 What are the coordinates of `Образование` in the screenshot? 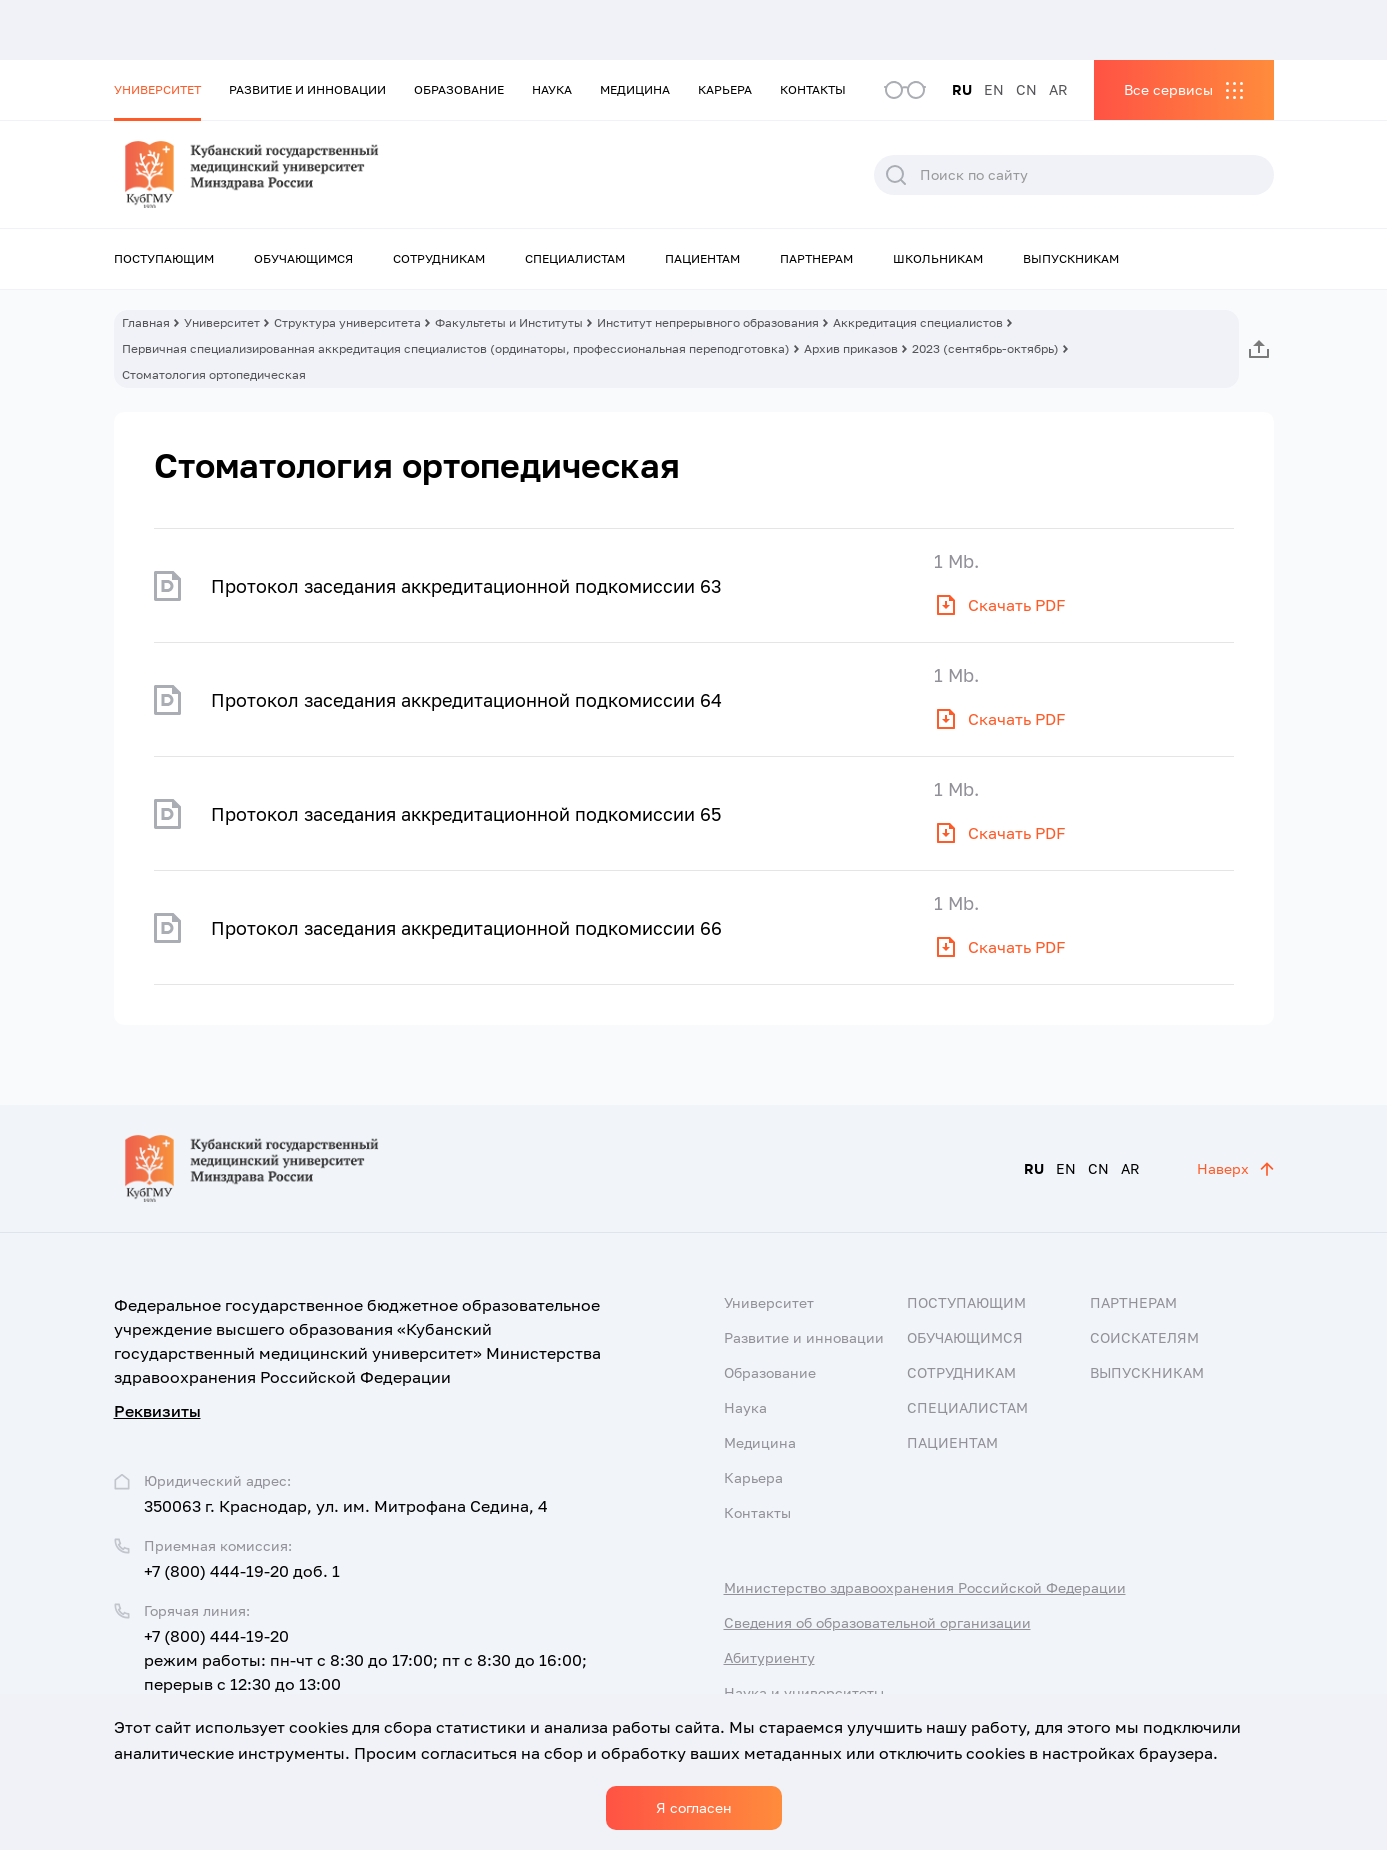 It's located at (459, 89).